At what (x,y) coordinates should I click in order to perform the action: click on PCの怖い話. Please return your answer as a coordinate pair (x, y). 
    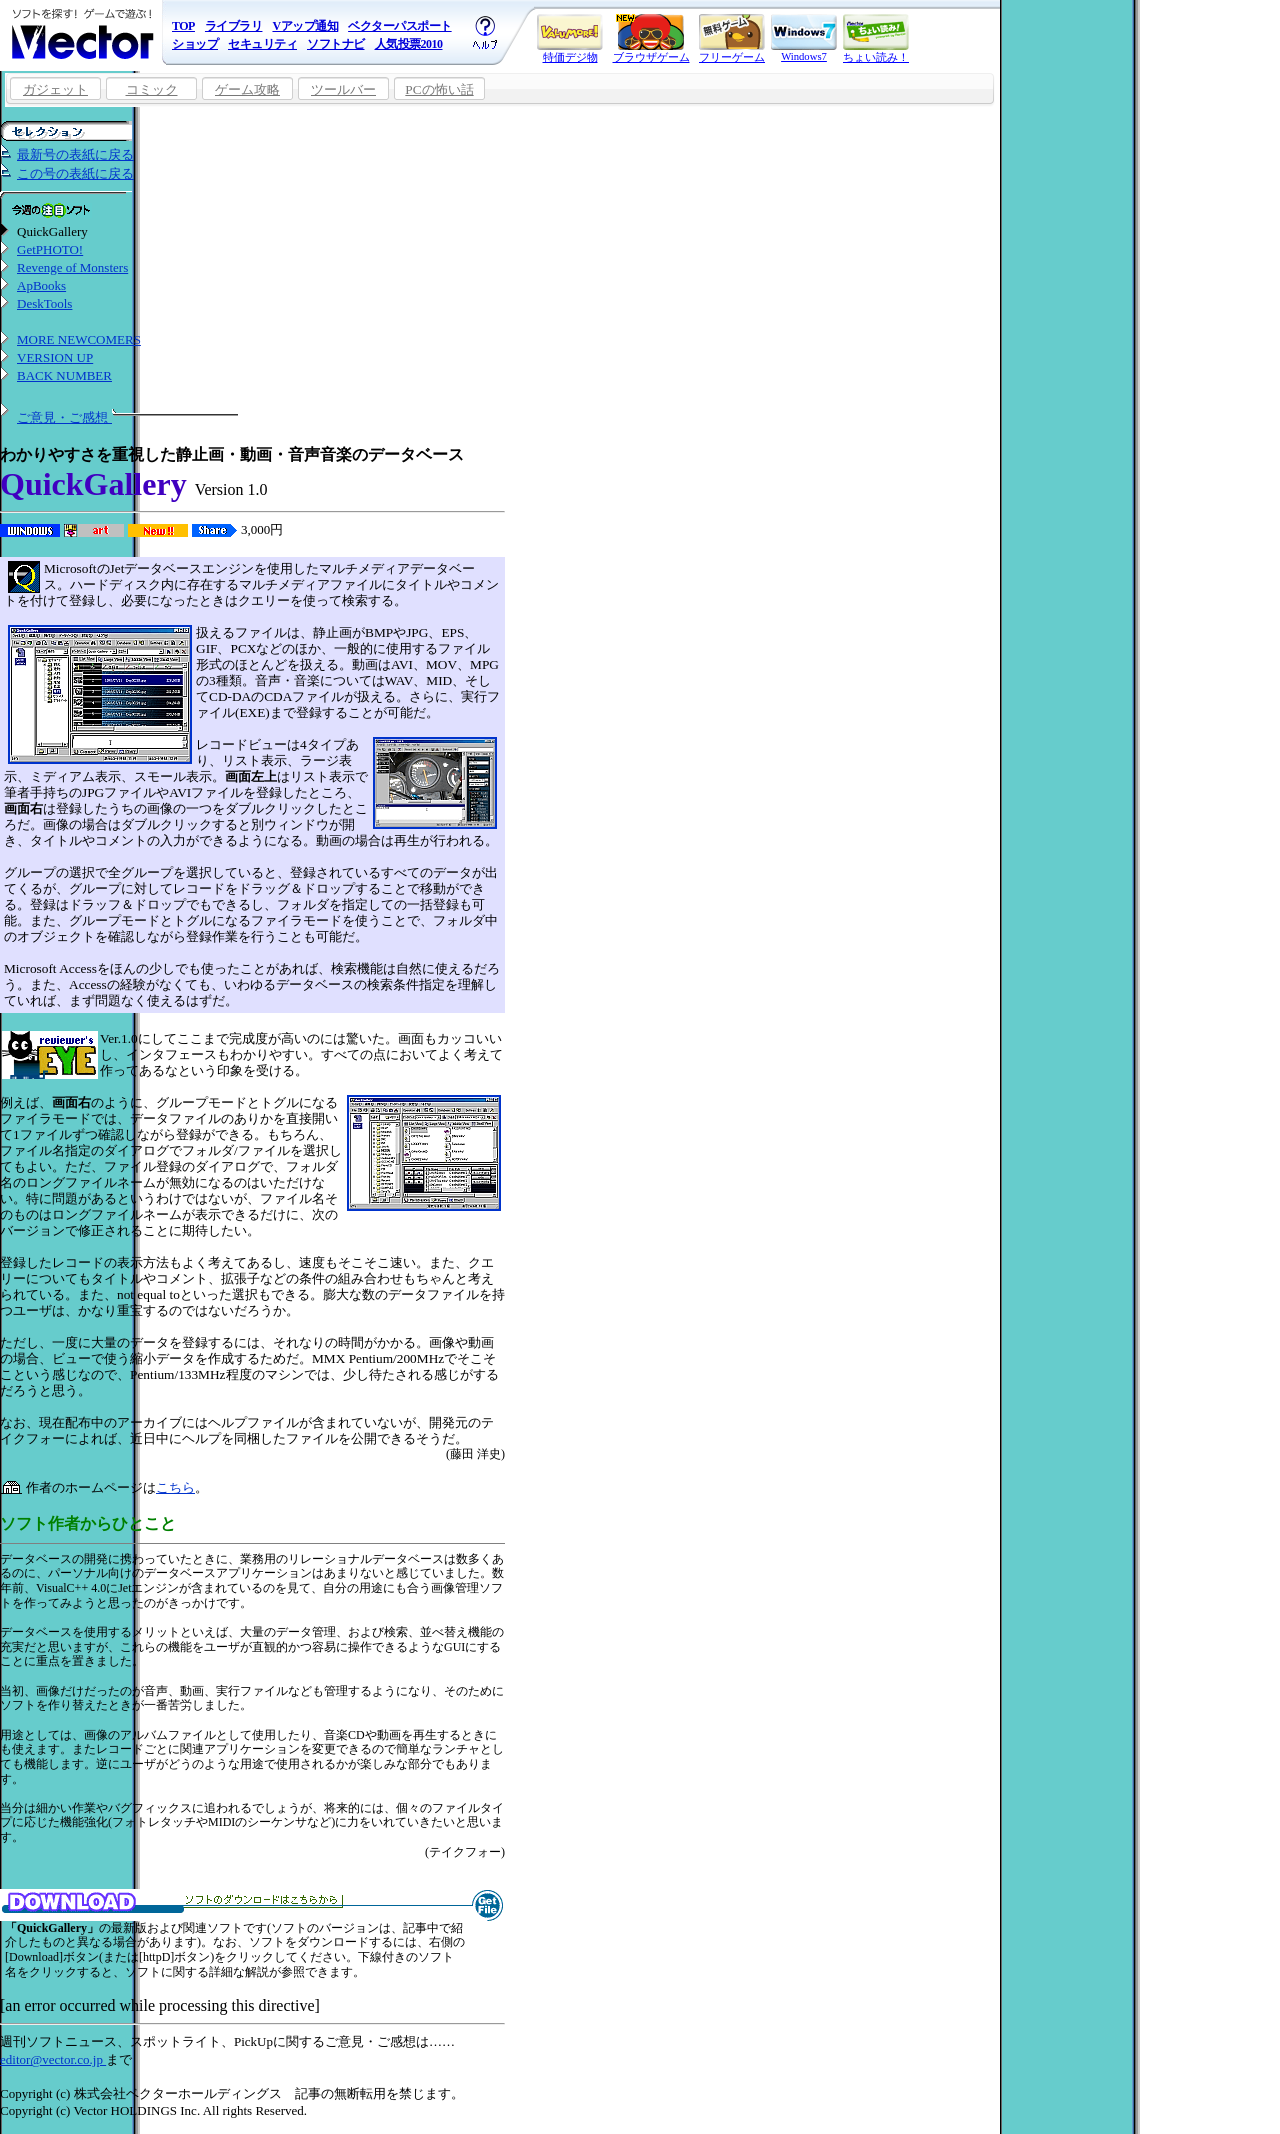
    Looking at the image, I should click on (439, 89).